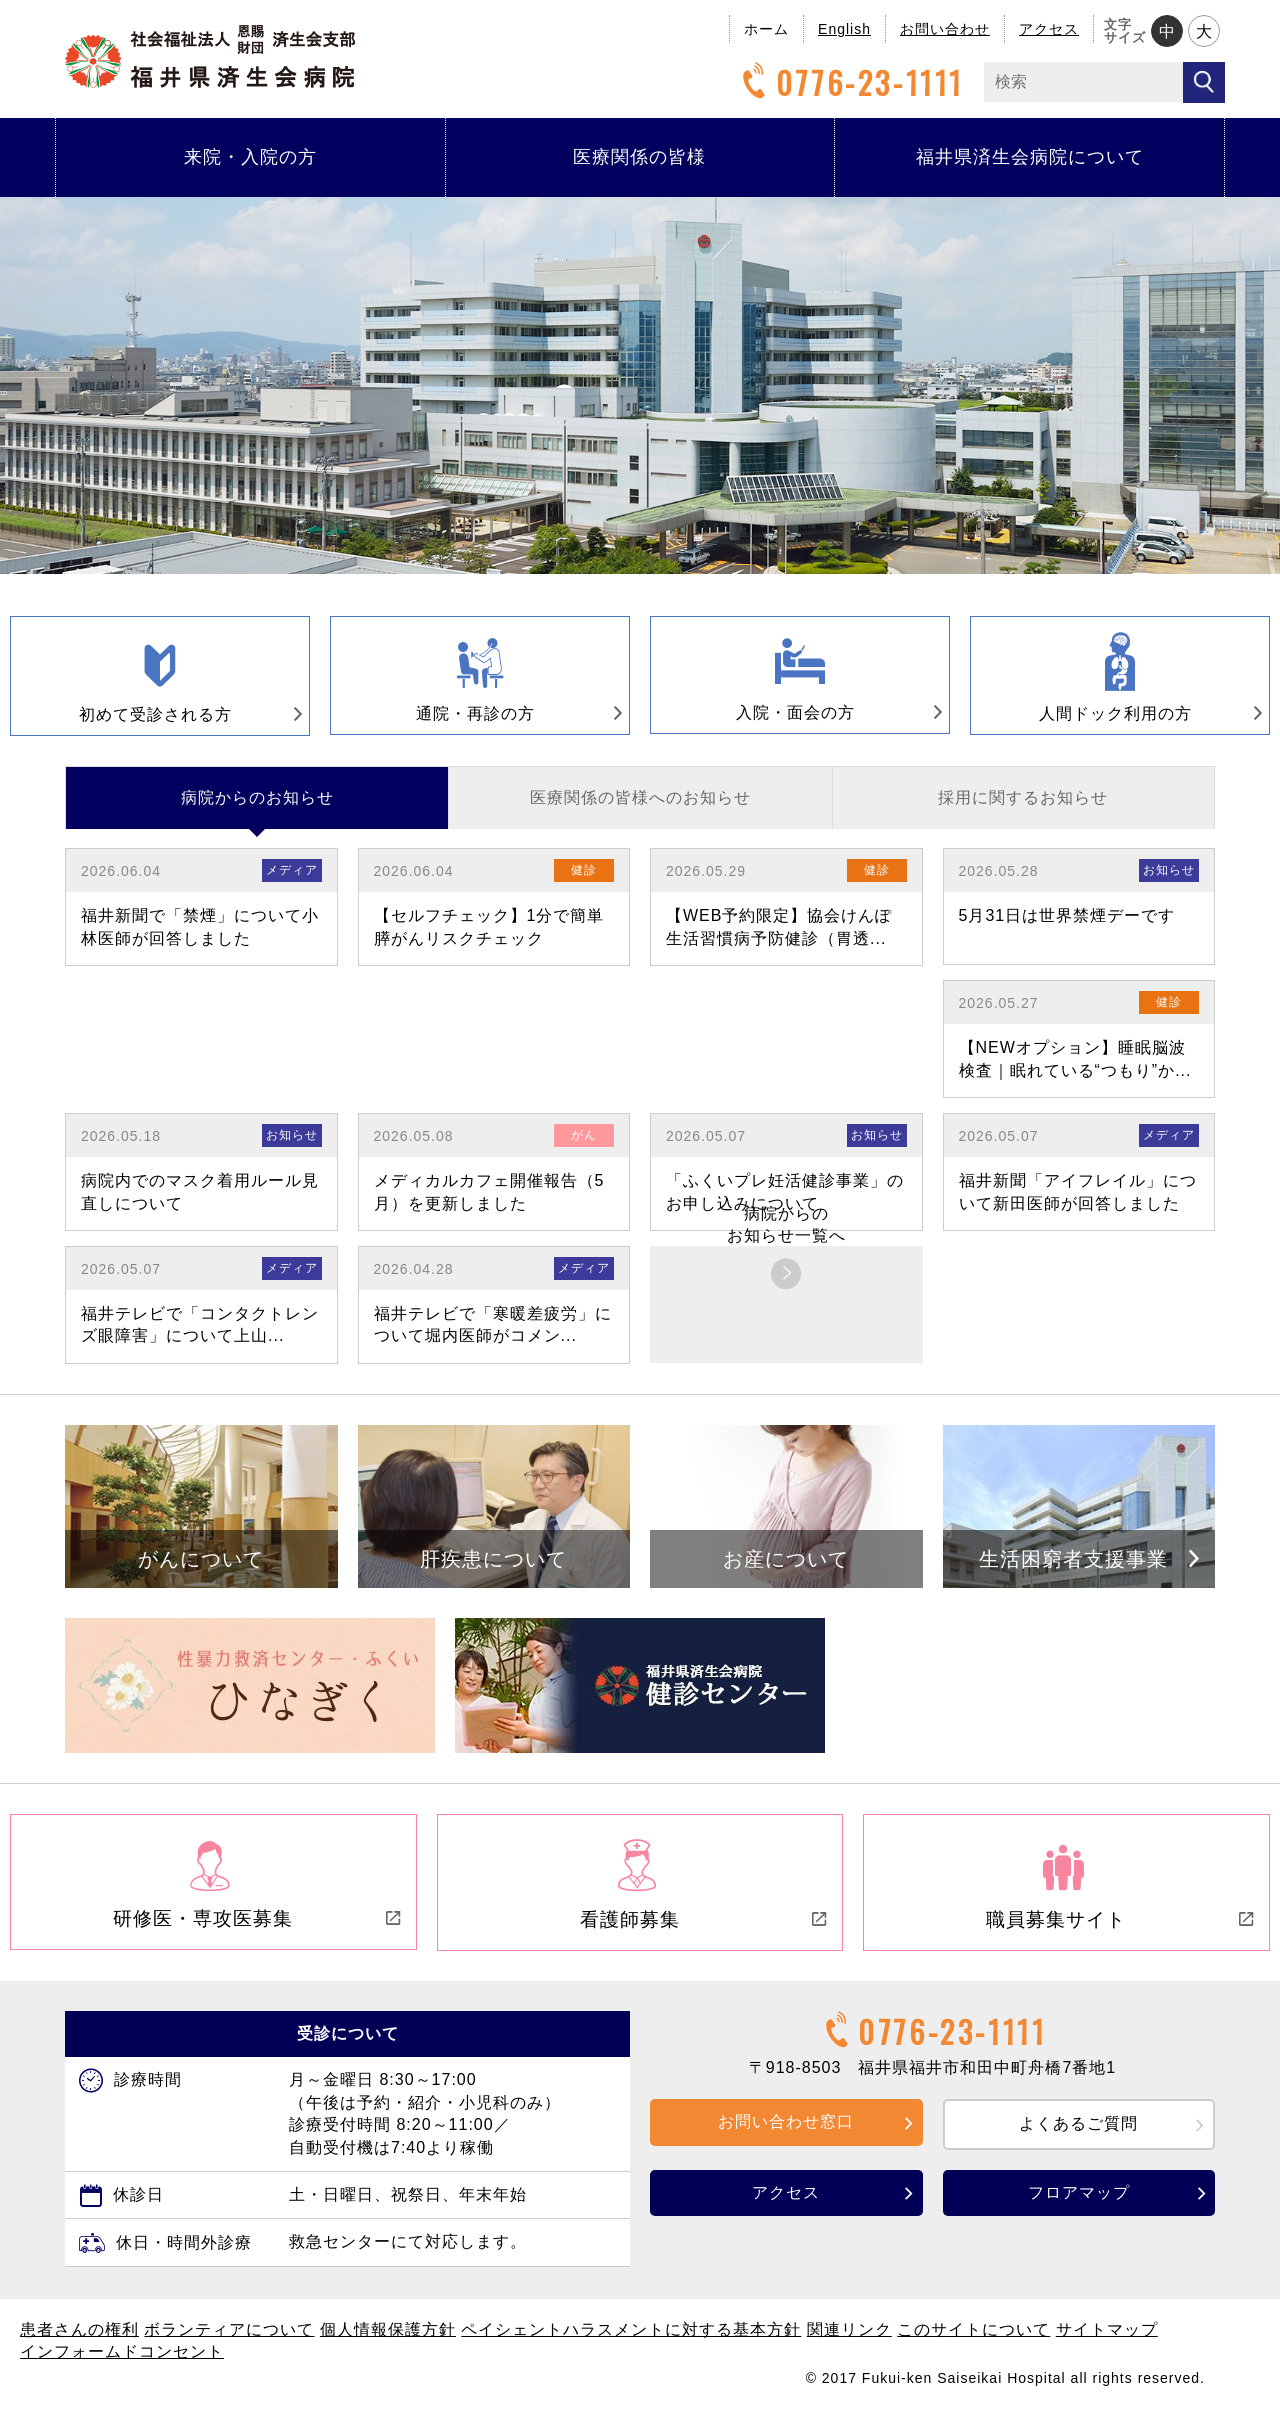 This screenshot has width=1280, height=2420. What do you see at coordinates (229, 2337) in the screenshot?
I see `ボランティアについて` at bounding box center [229, 2337].